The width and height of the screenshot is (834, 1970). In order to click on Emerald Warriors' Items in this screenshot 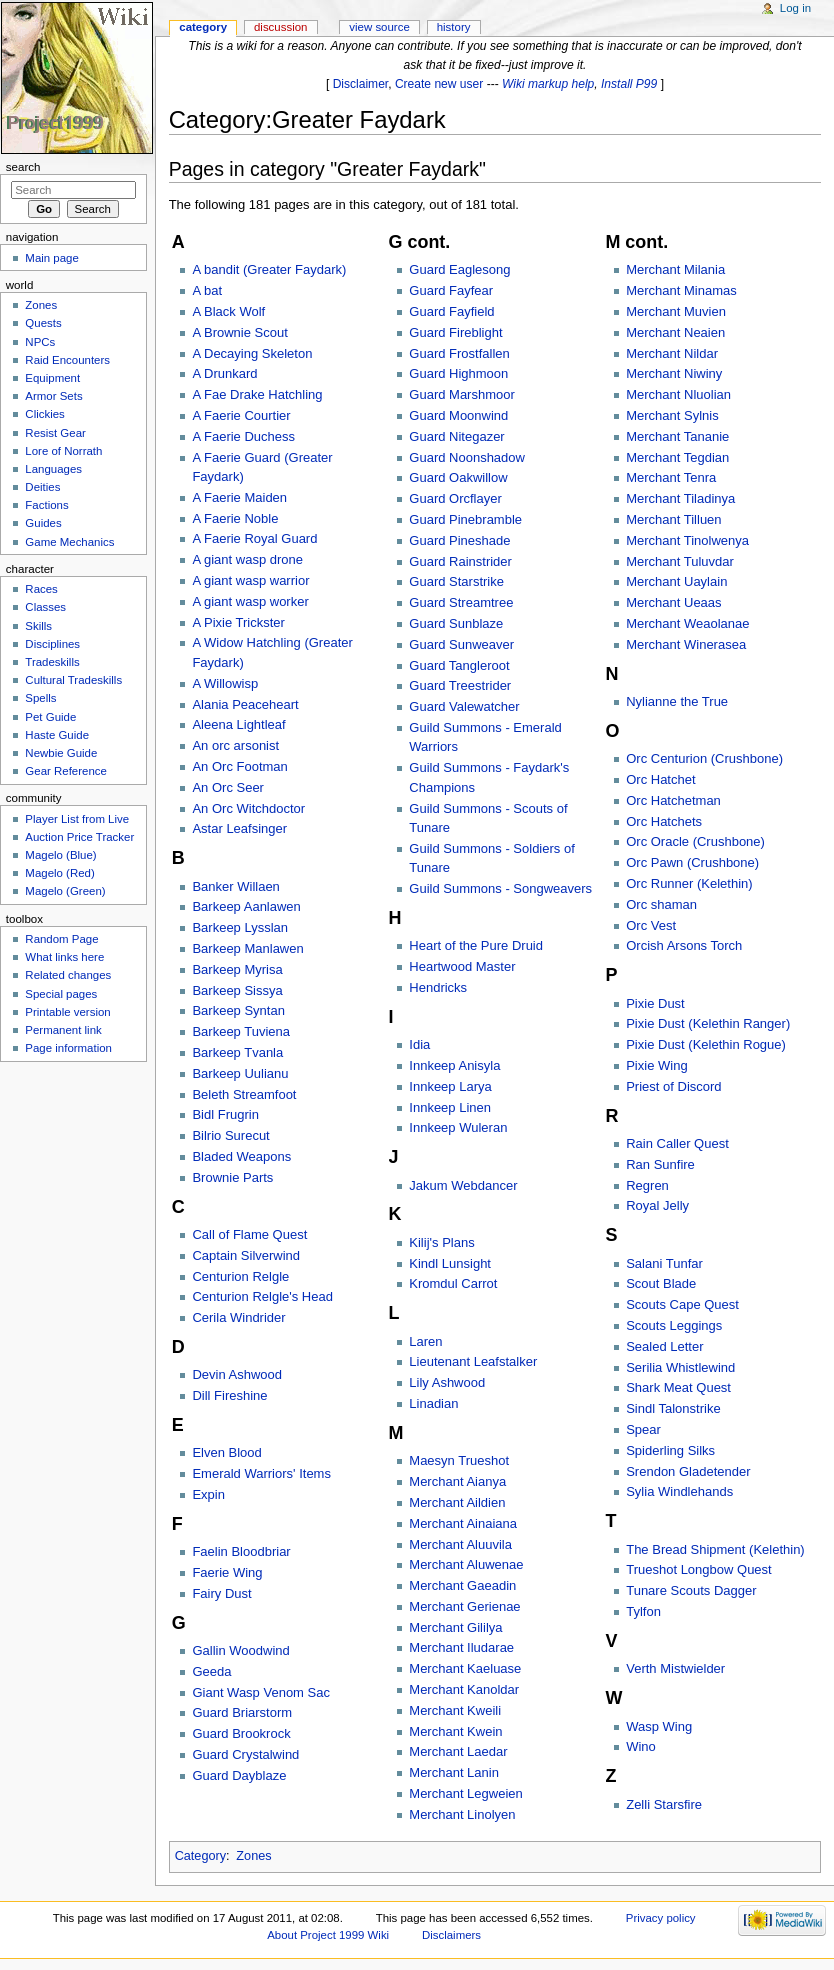, I will do `click(261, 1473)`.